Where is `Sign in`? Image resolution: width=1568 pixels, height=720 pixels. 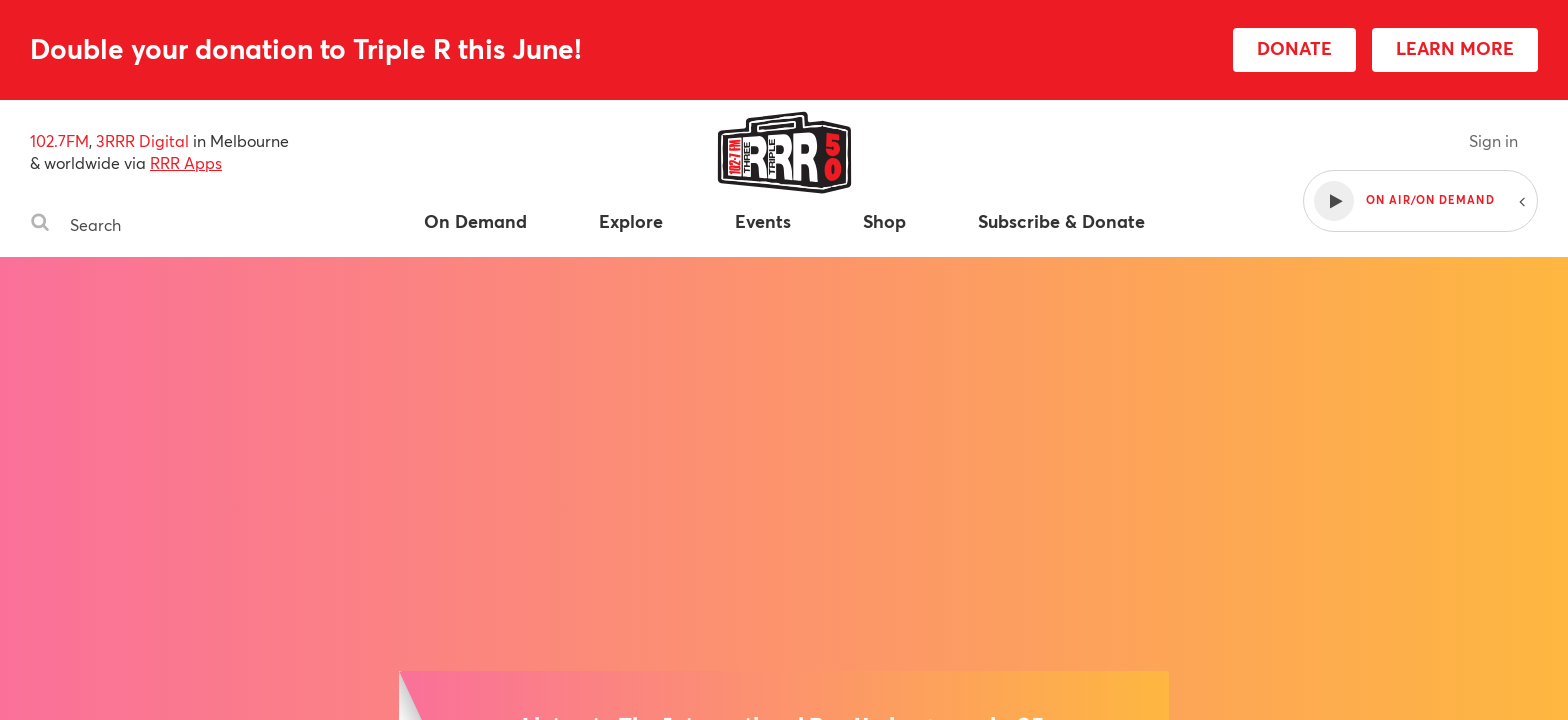
Sign in is located at coordinates (1493, 140).